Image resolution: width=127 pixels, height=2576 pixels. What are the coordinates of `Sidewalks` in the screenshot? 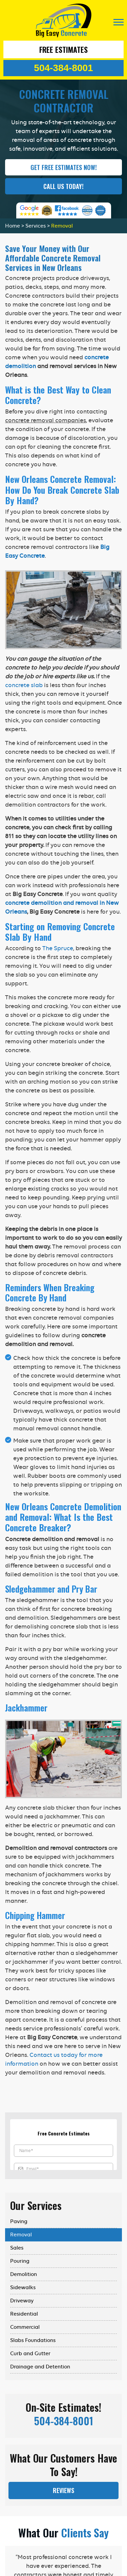 It's located at (23, 2287).